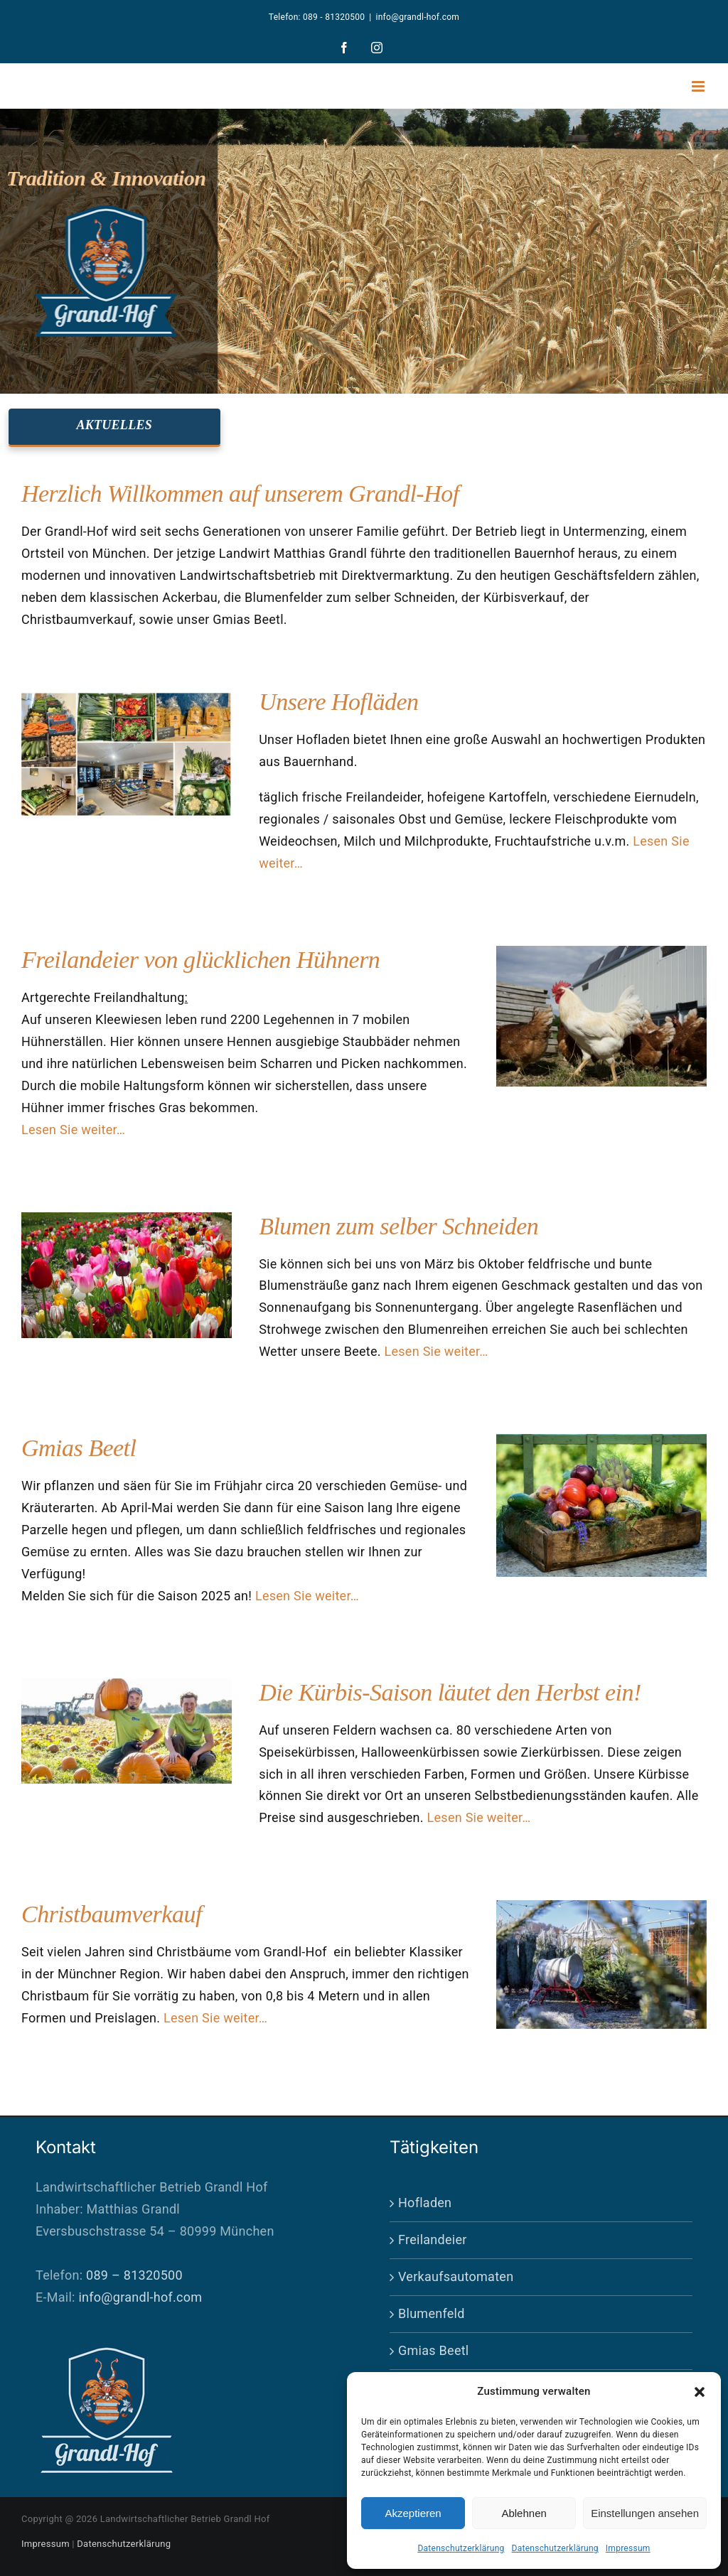 Image resolution: width=728 pixels, height=2576 pixels. Describe the element at coordinates (134, 2275) in the screenshot. I see `089 – 81320500` at that location.